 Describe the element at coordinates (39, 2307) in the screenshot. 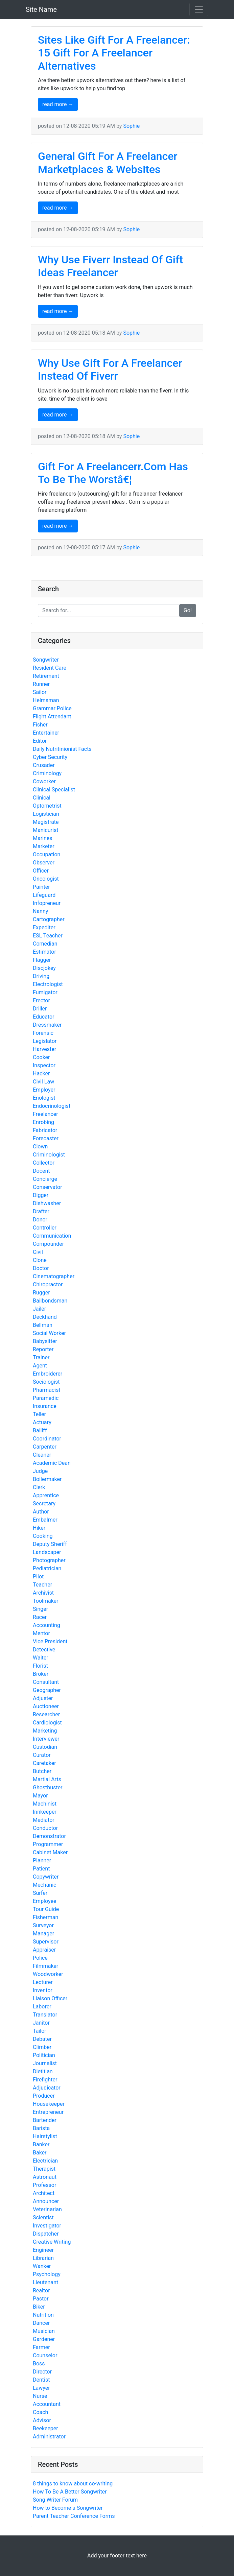

I see `Biker` at that location.